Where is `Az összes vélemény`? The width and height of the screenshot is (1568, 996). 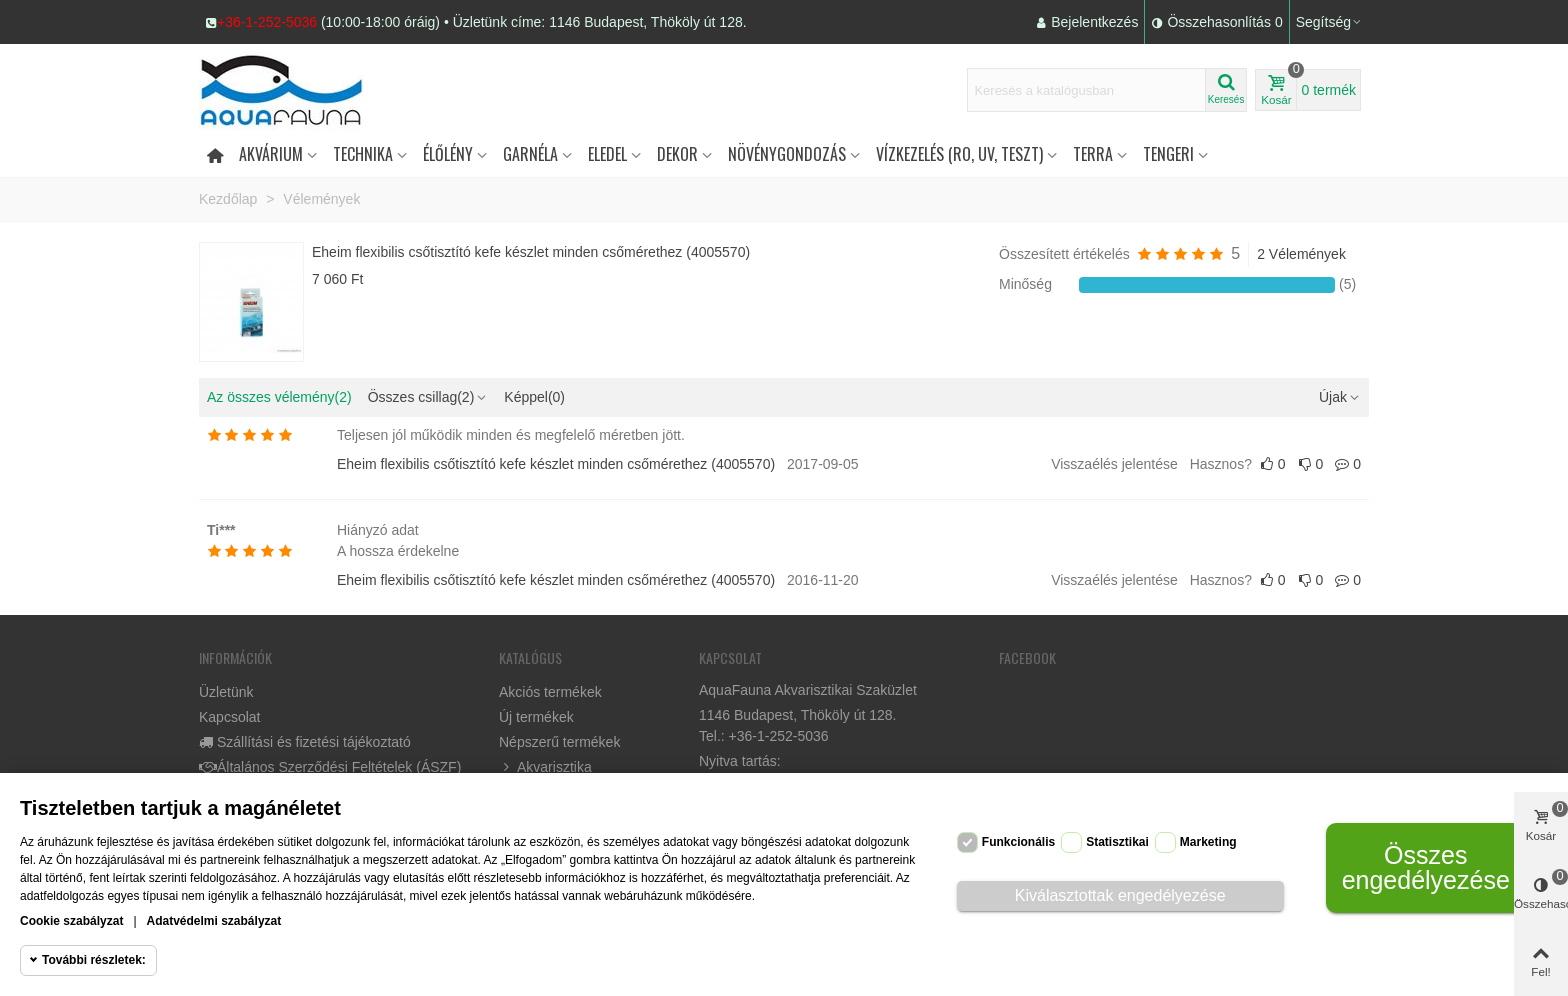 Az összes vélemény is located at coordinates (279, 397).